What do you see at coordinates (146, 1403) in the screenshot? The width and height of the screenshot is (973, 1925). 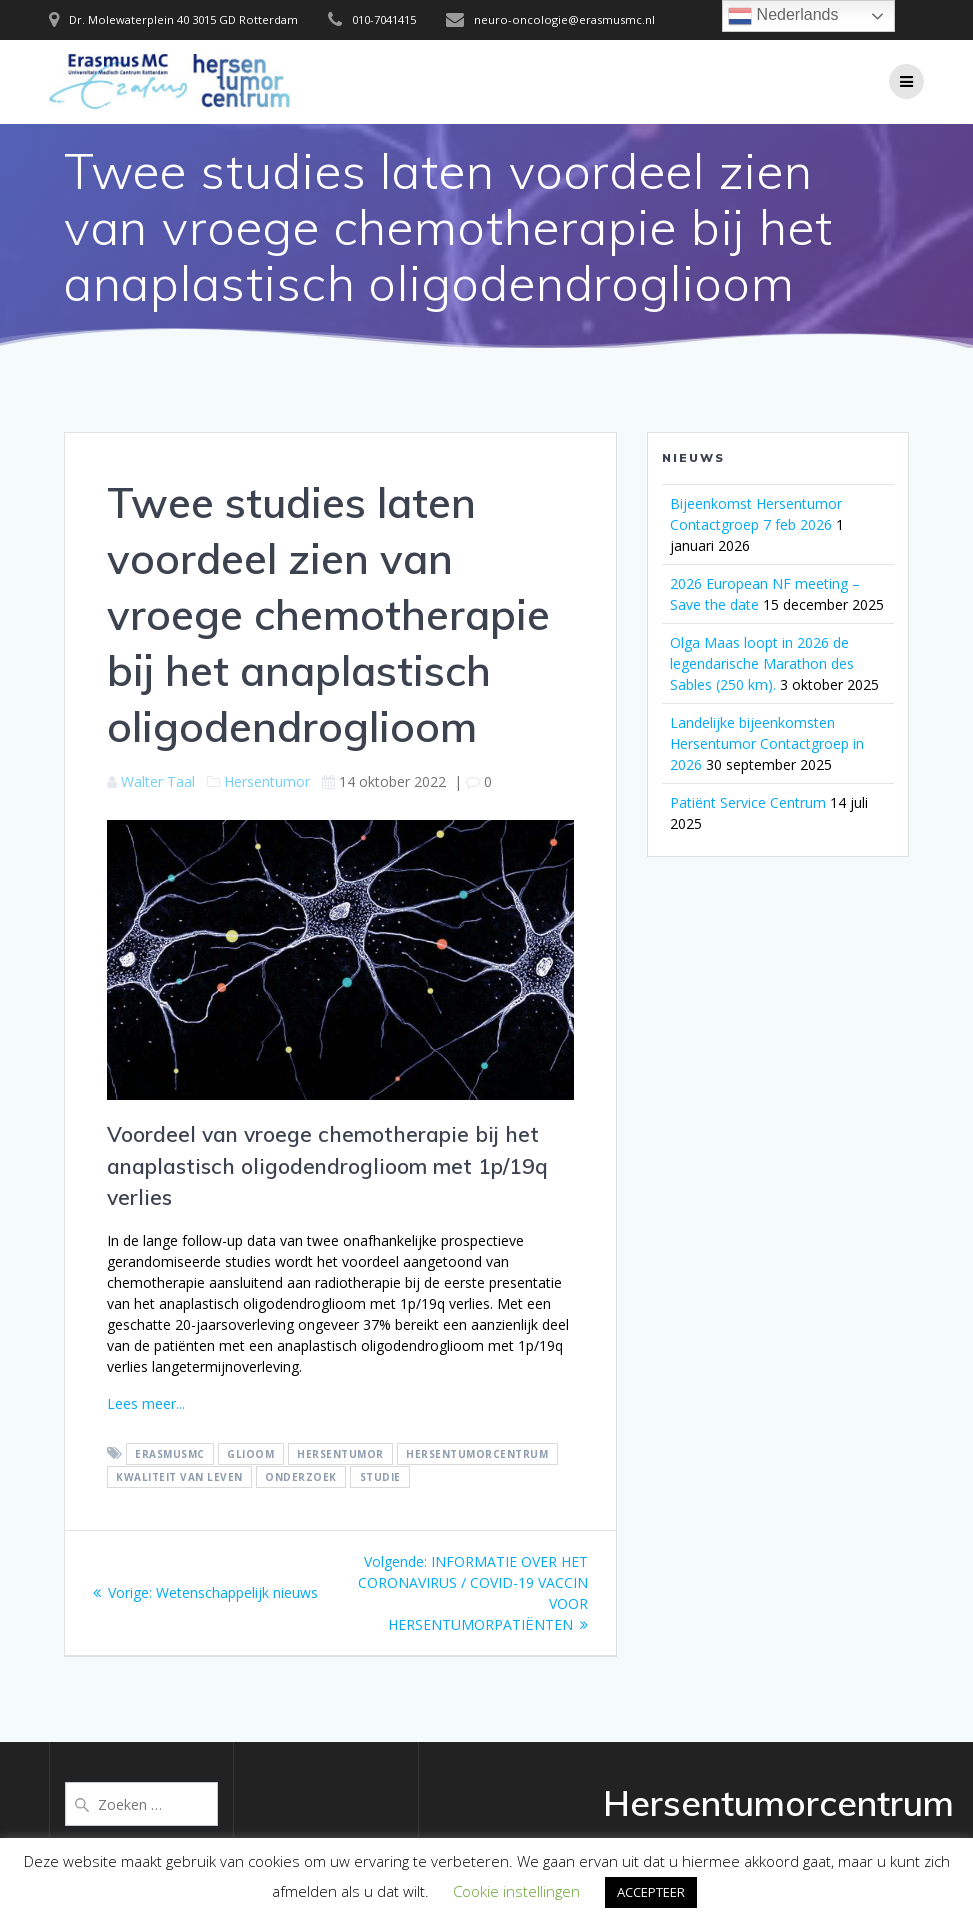 I see `Lees meer...` at bounding box center [146, 1403].